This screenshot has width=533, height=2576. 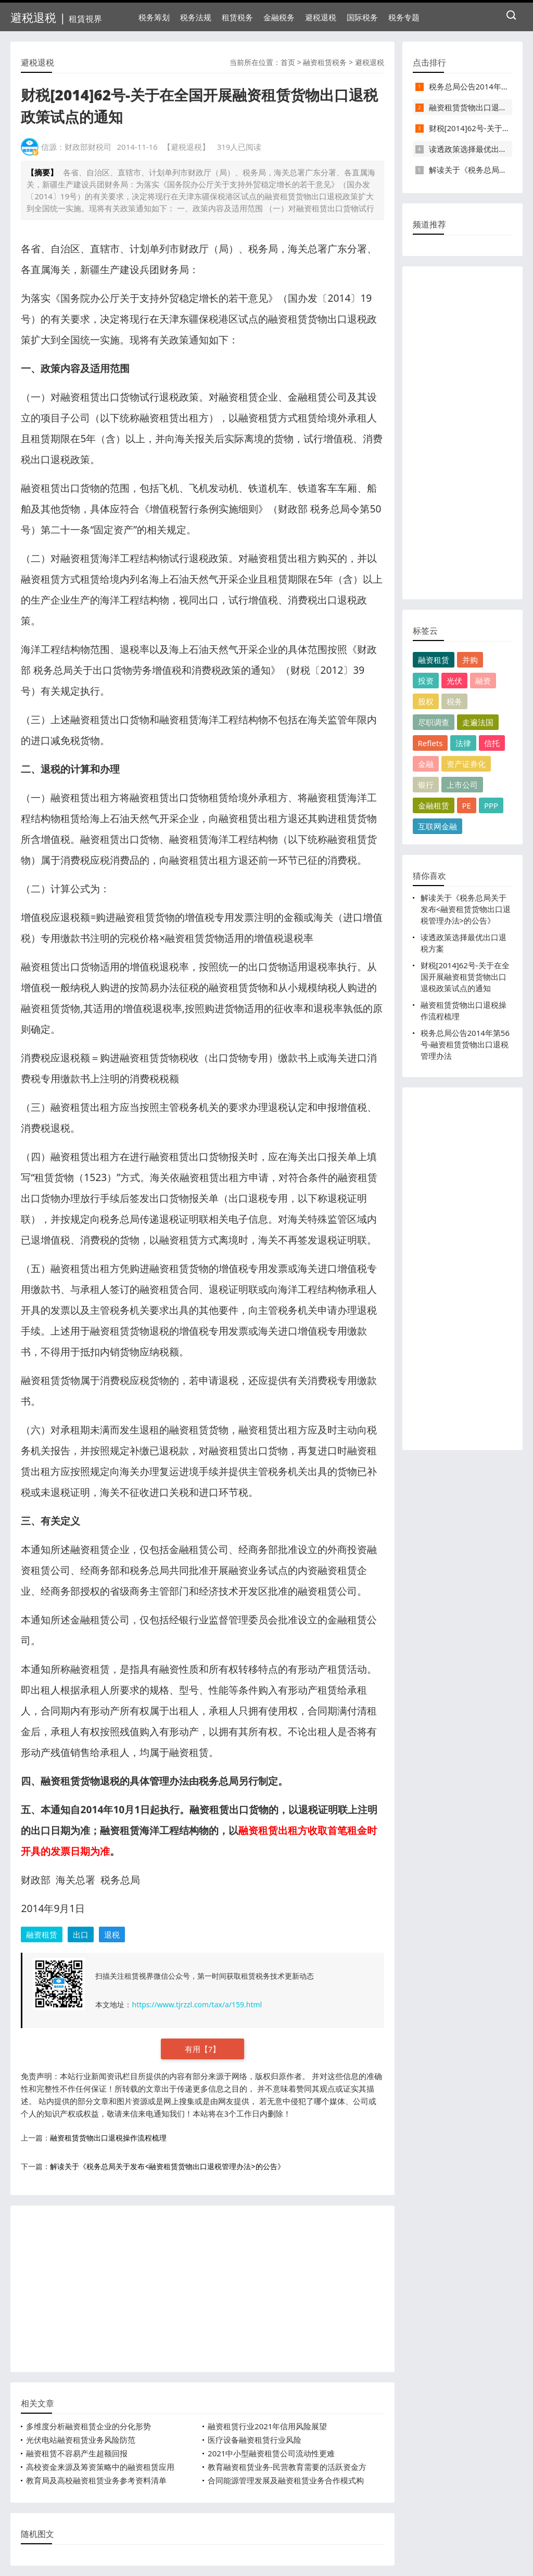 What do you see at coordinates (154, 17) in the screenshot?
I see `税务筹划` at bounding box center [154, 17].